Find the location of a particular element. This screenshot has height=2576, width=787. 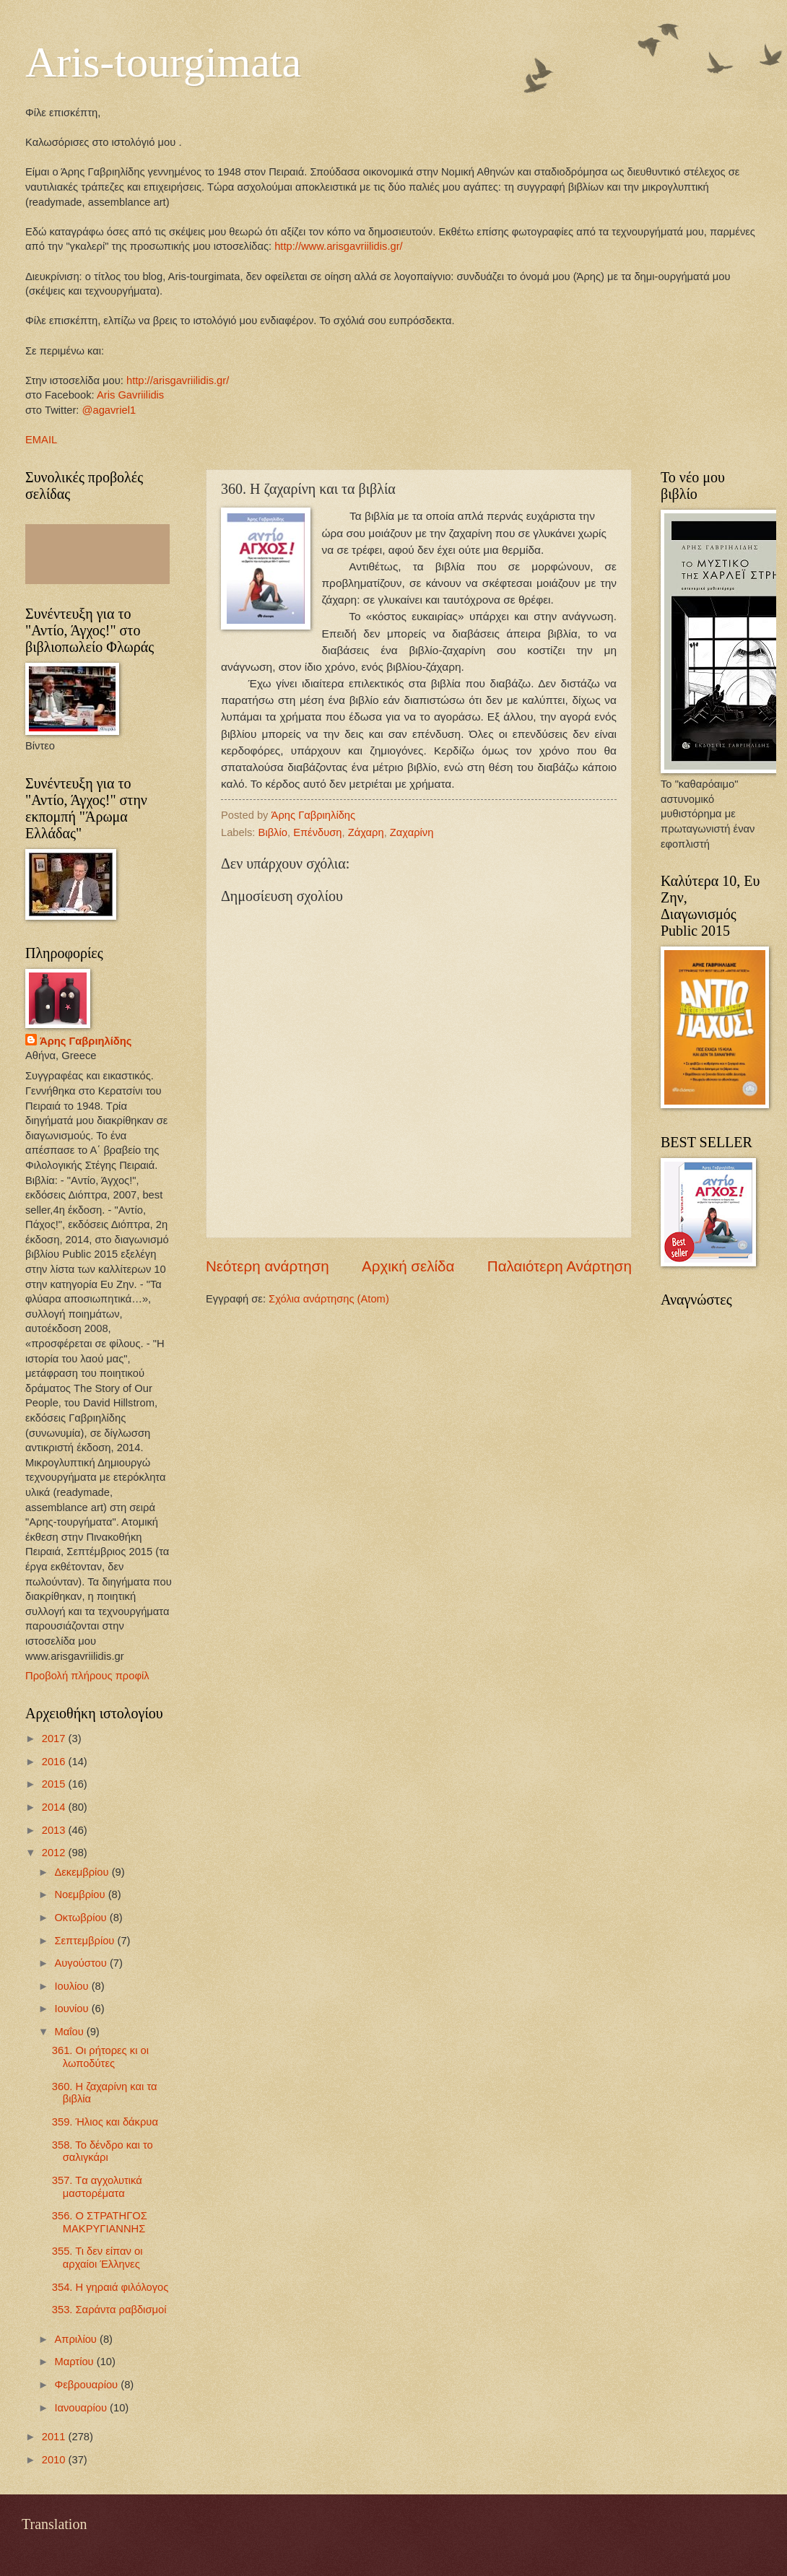

2013 is located at coordinates (55, 1830).